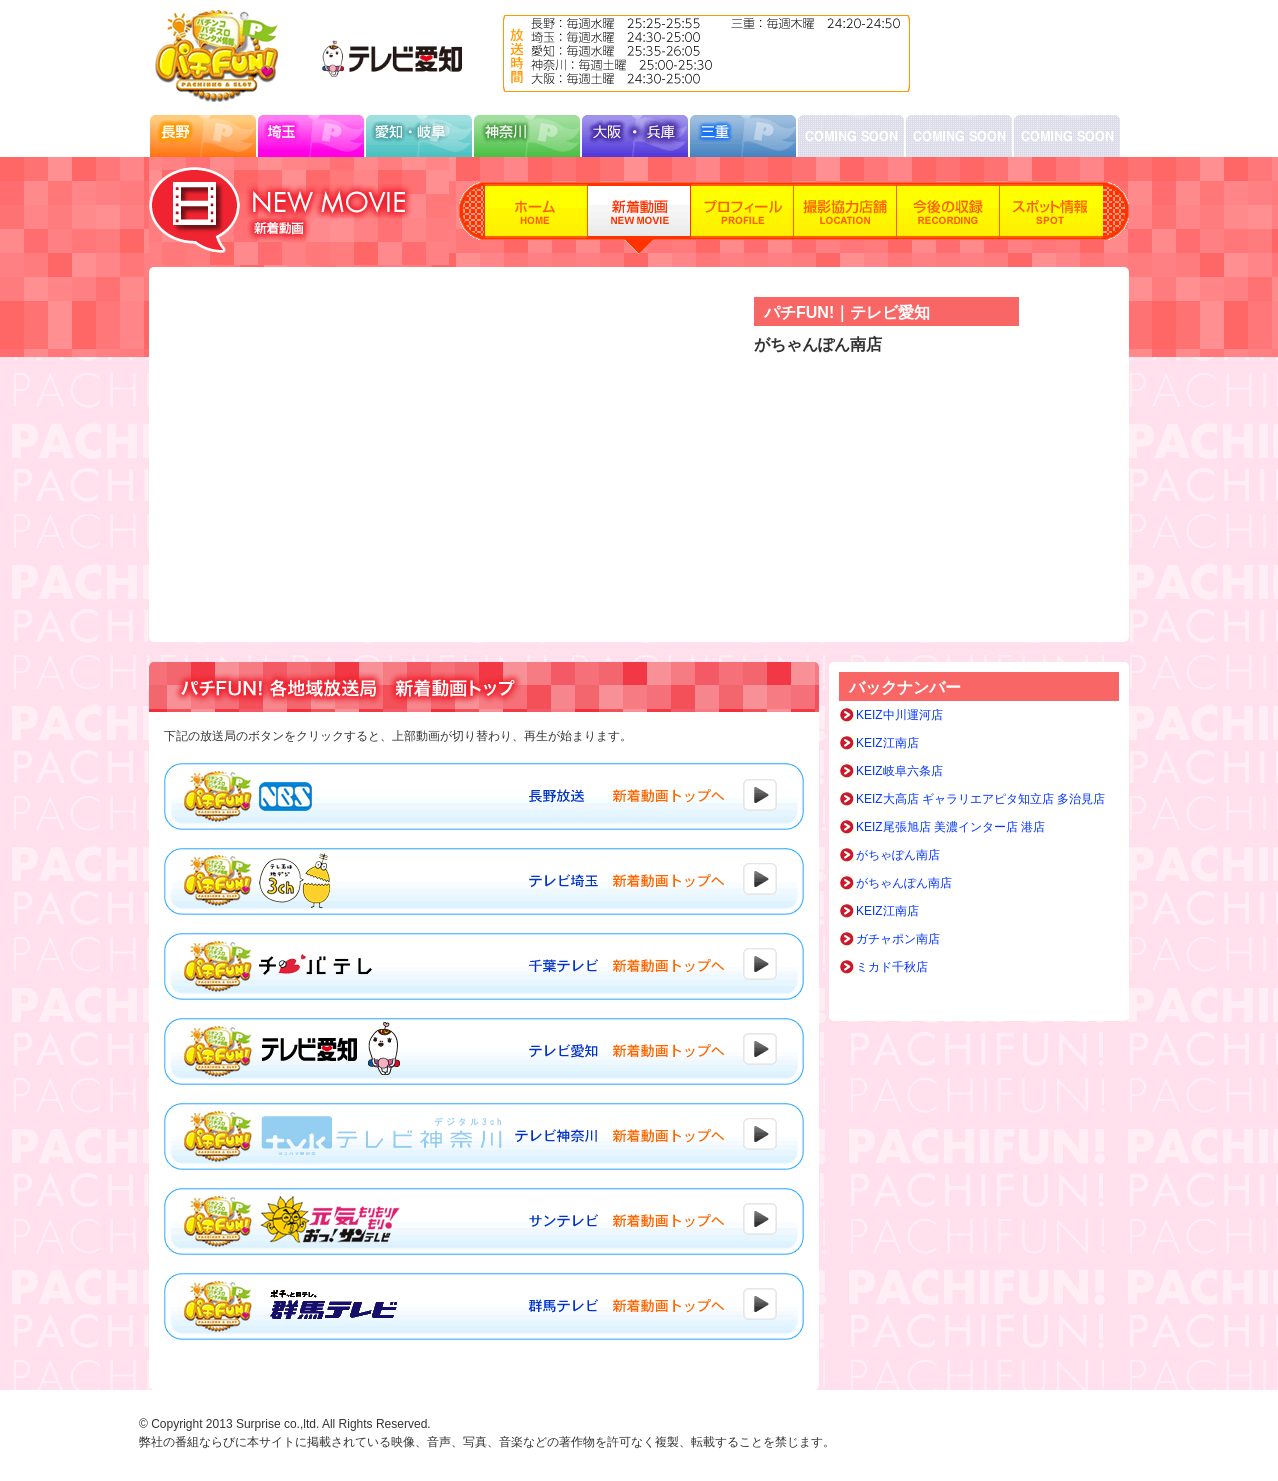 The image size is (1278, 1481). What do you see at coordinates (639, 218) in the screenshot?
I see `新着動画` at bounding box center [639, 218].